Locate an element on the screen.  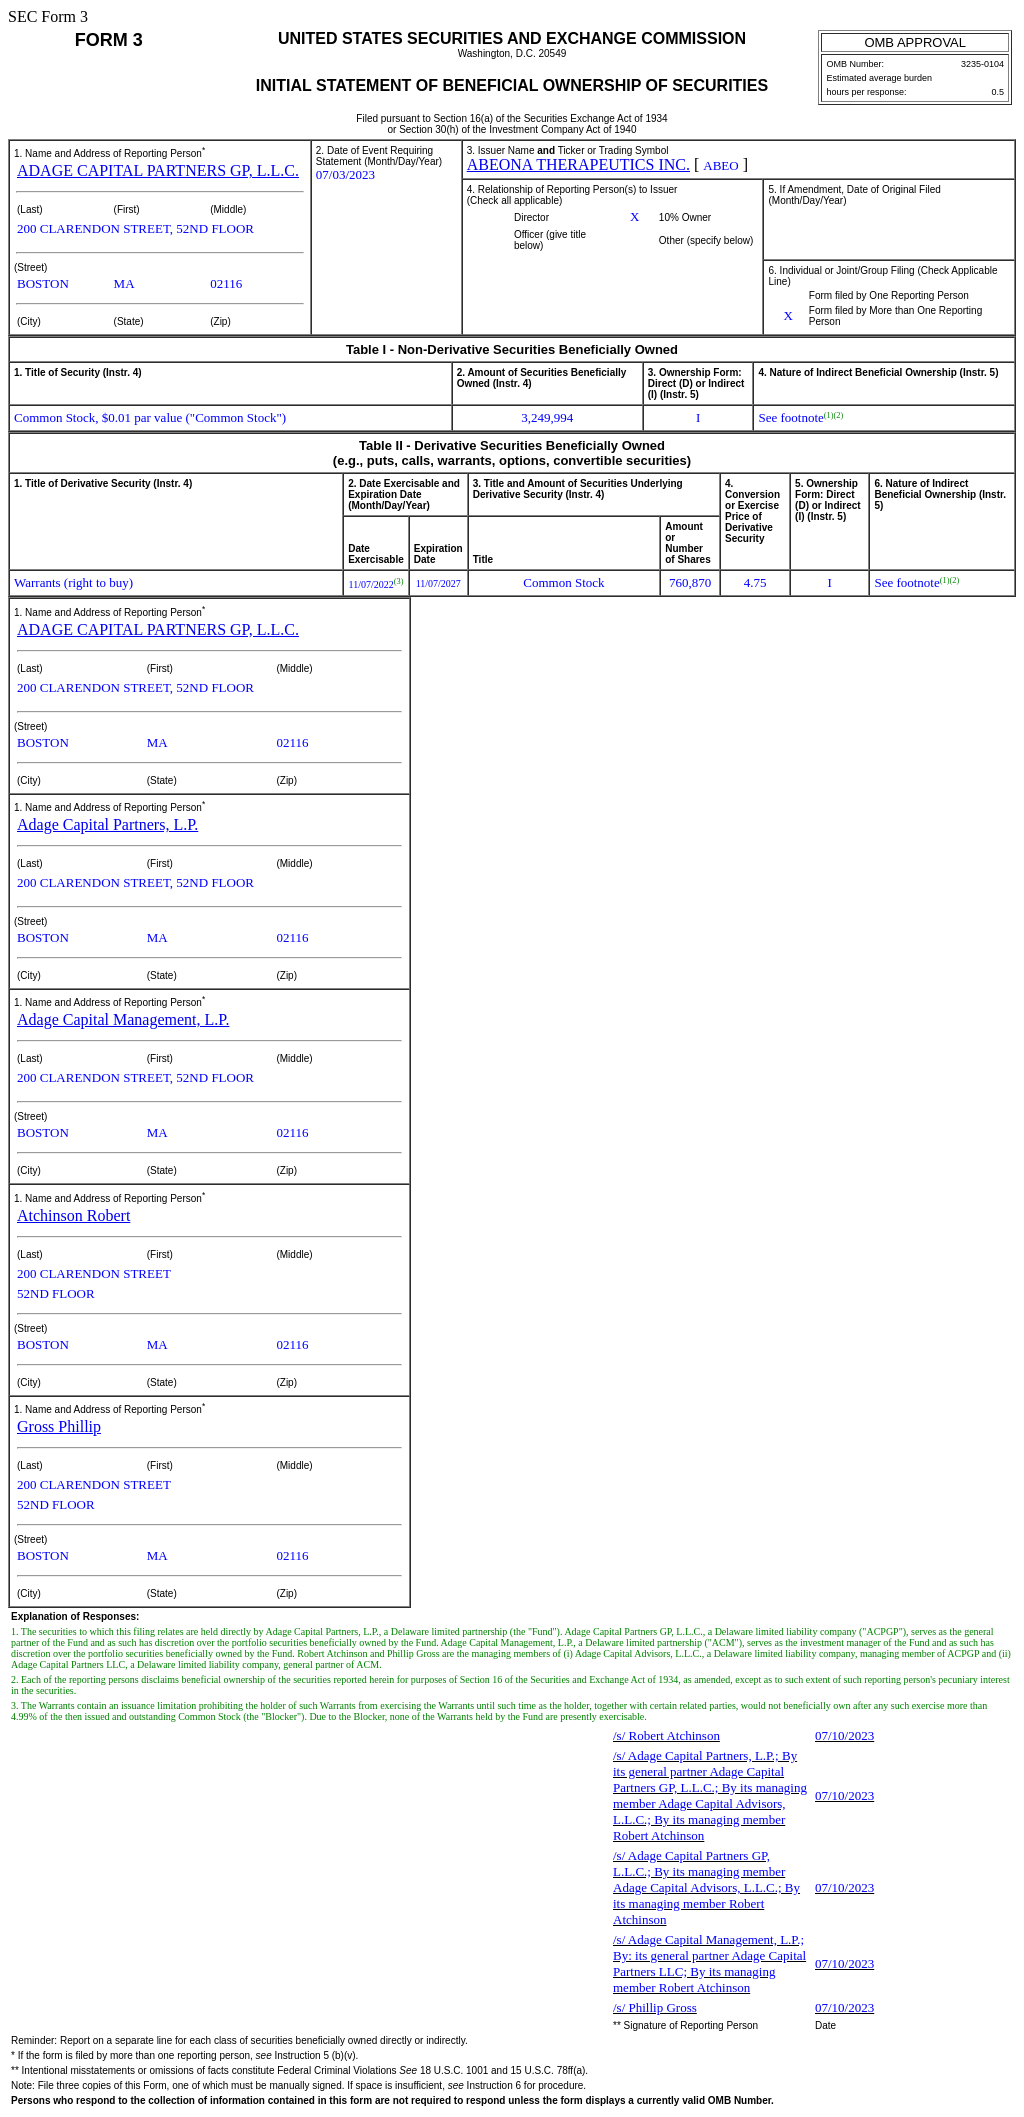
Gross Phillip is located at coordinates (59, 1426).